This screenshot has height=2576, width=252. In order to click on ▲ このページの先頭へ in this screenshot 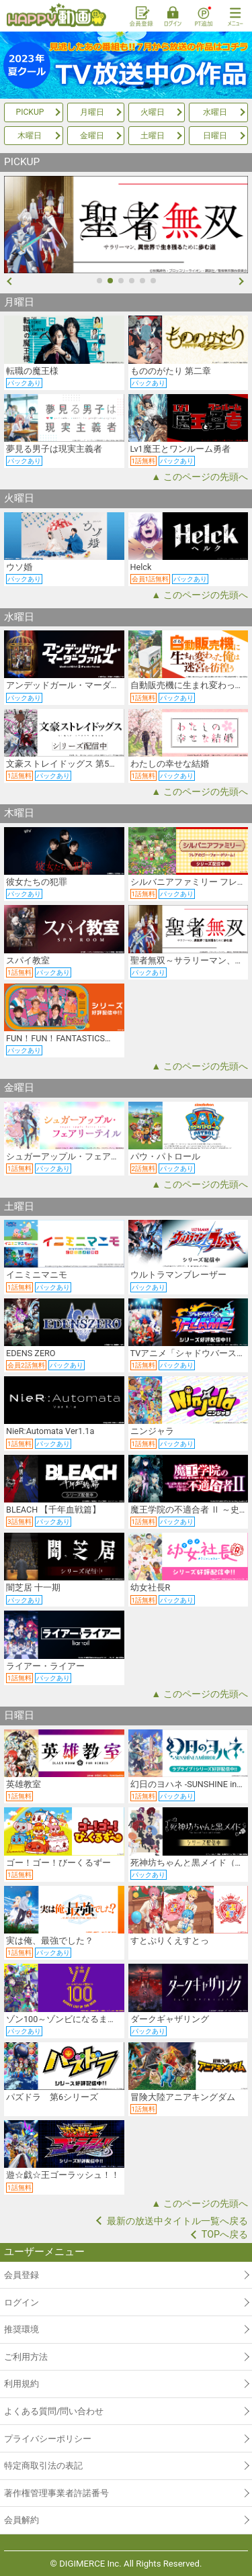, I will do `click(199, 476)`.